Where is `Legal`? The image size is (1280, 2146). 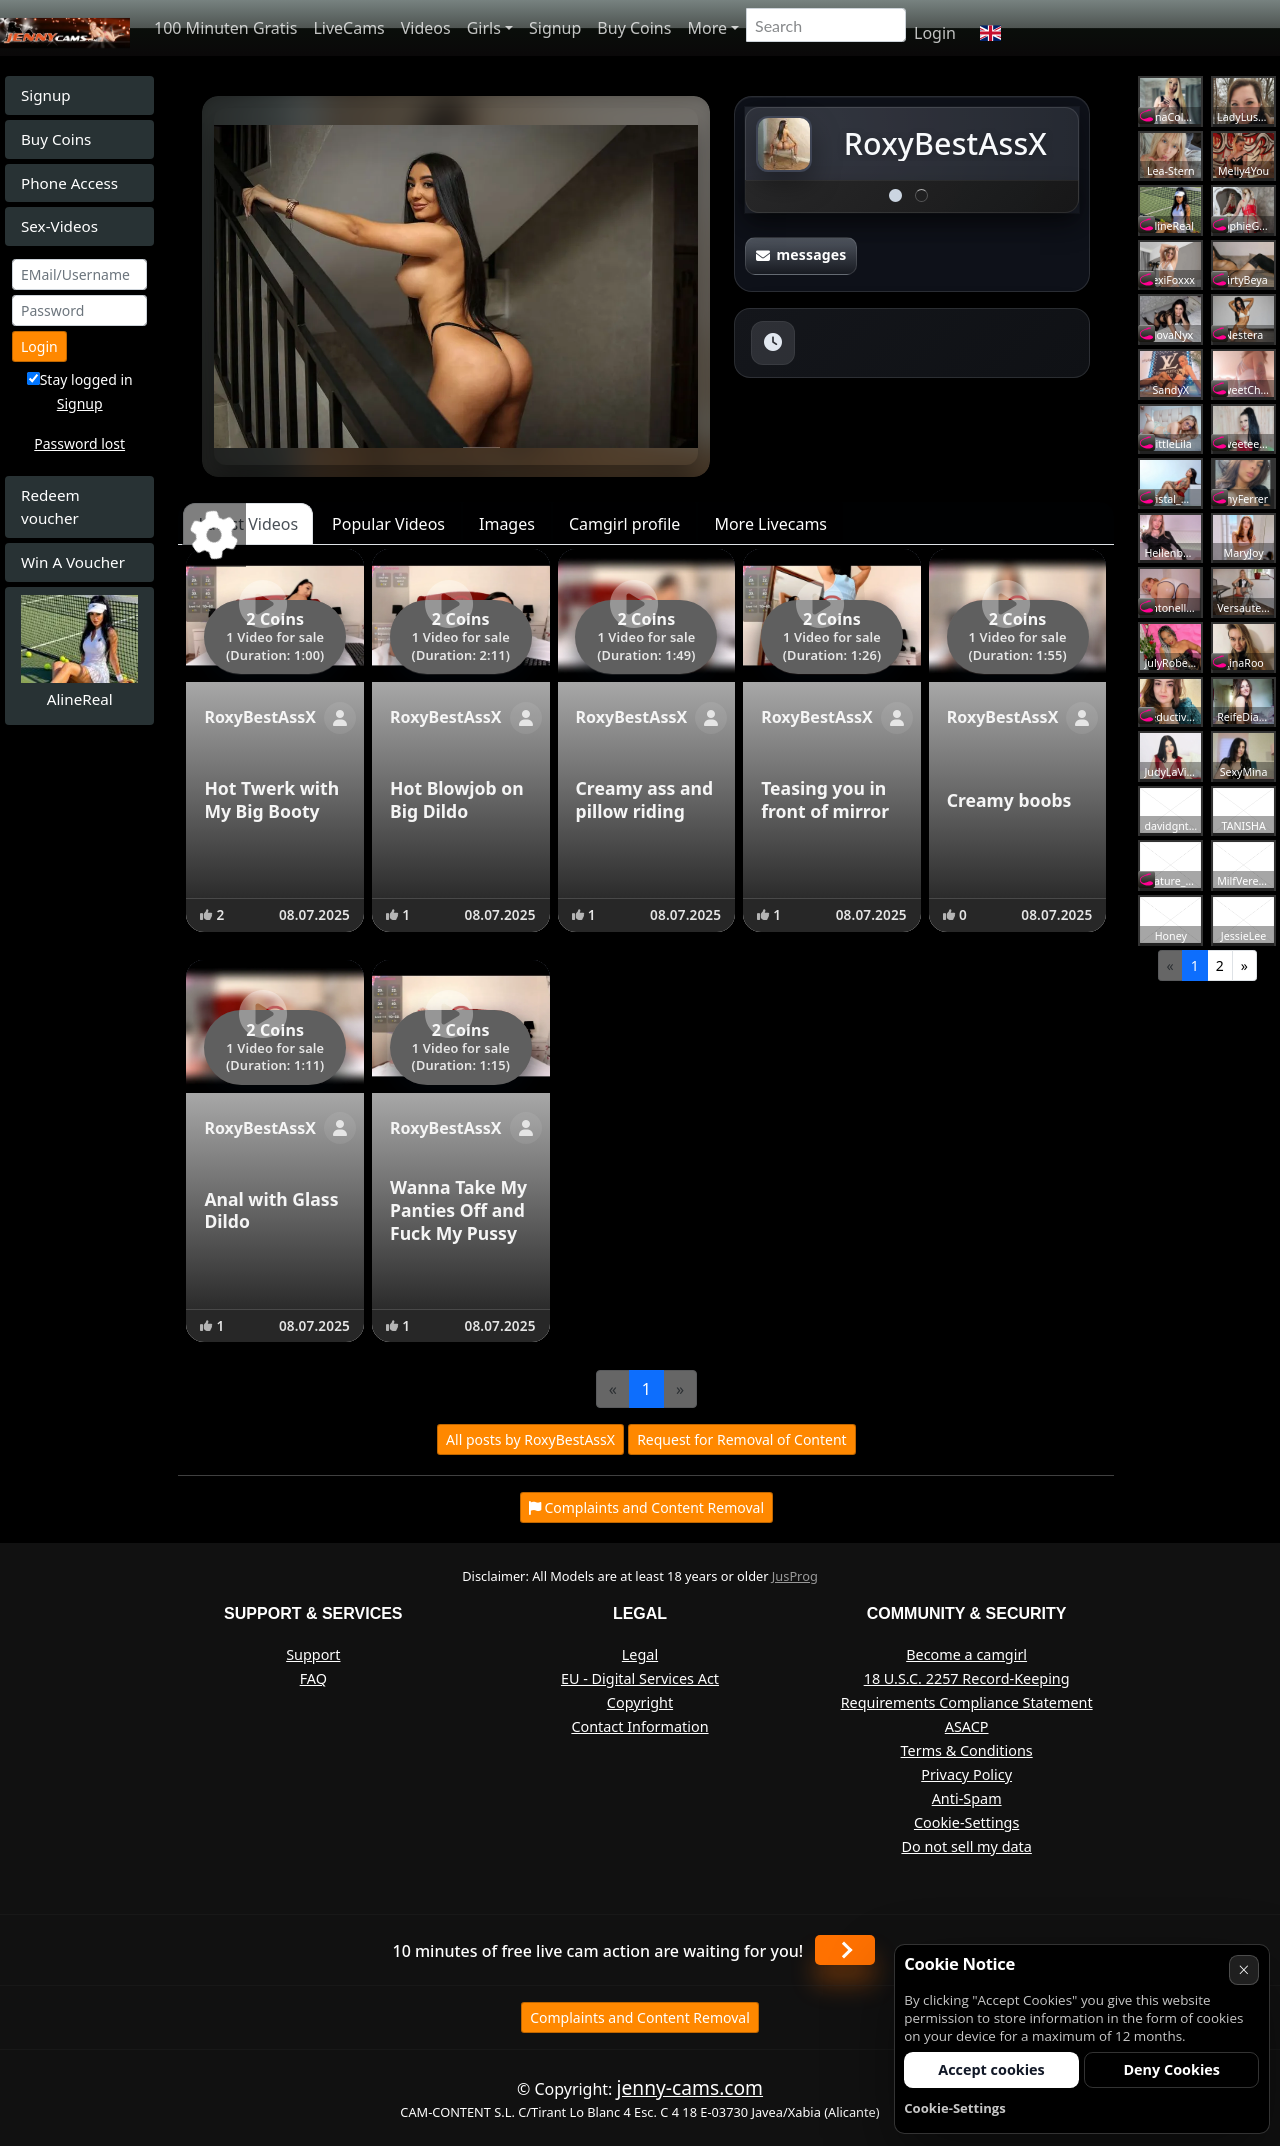
Legal is located at coordinates (640, 1654).